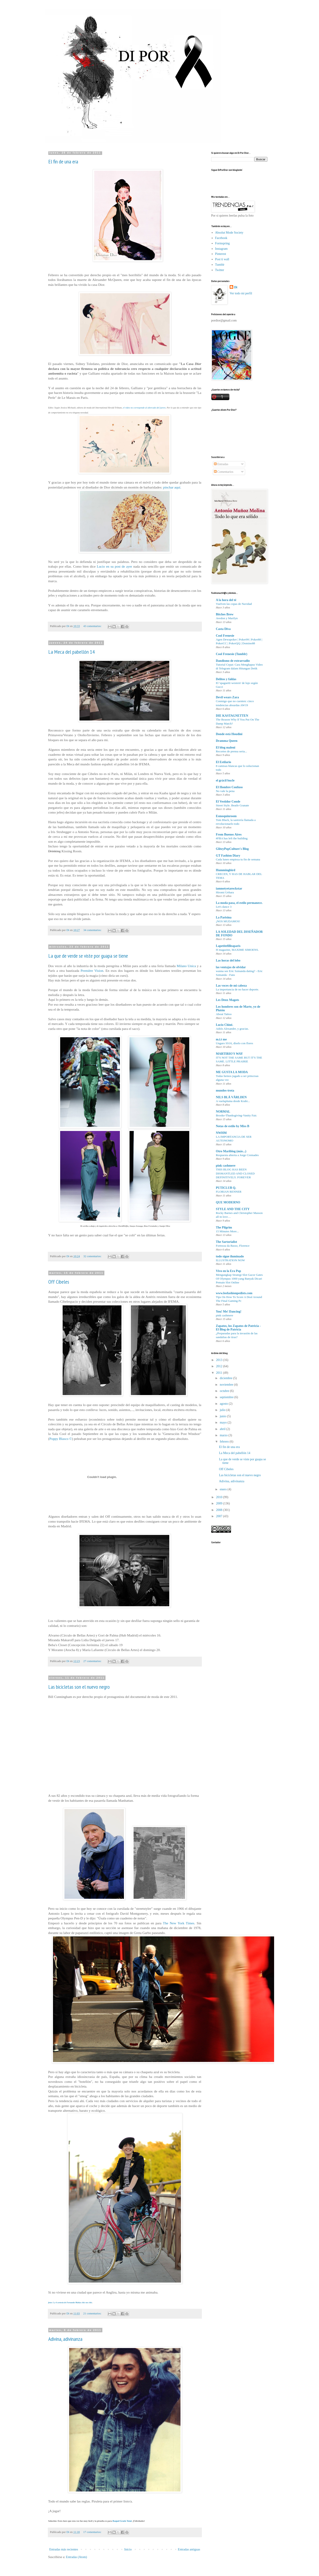 The image size is (319, 2576). Describe the element at coordinates (222, 243) in the screenshot. I see `Formspring` at that location.